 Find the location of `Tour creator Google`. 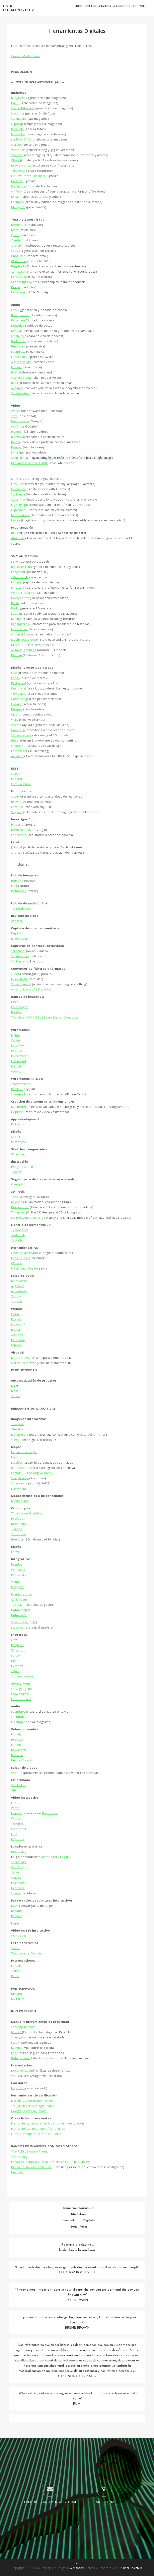

Tour creator Google is located at coordinates (26, 1953).